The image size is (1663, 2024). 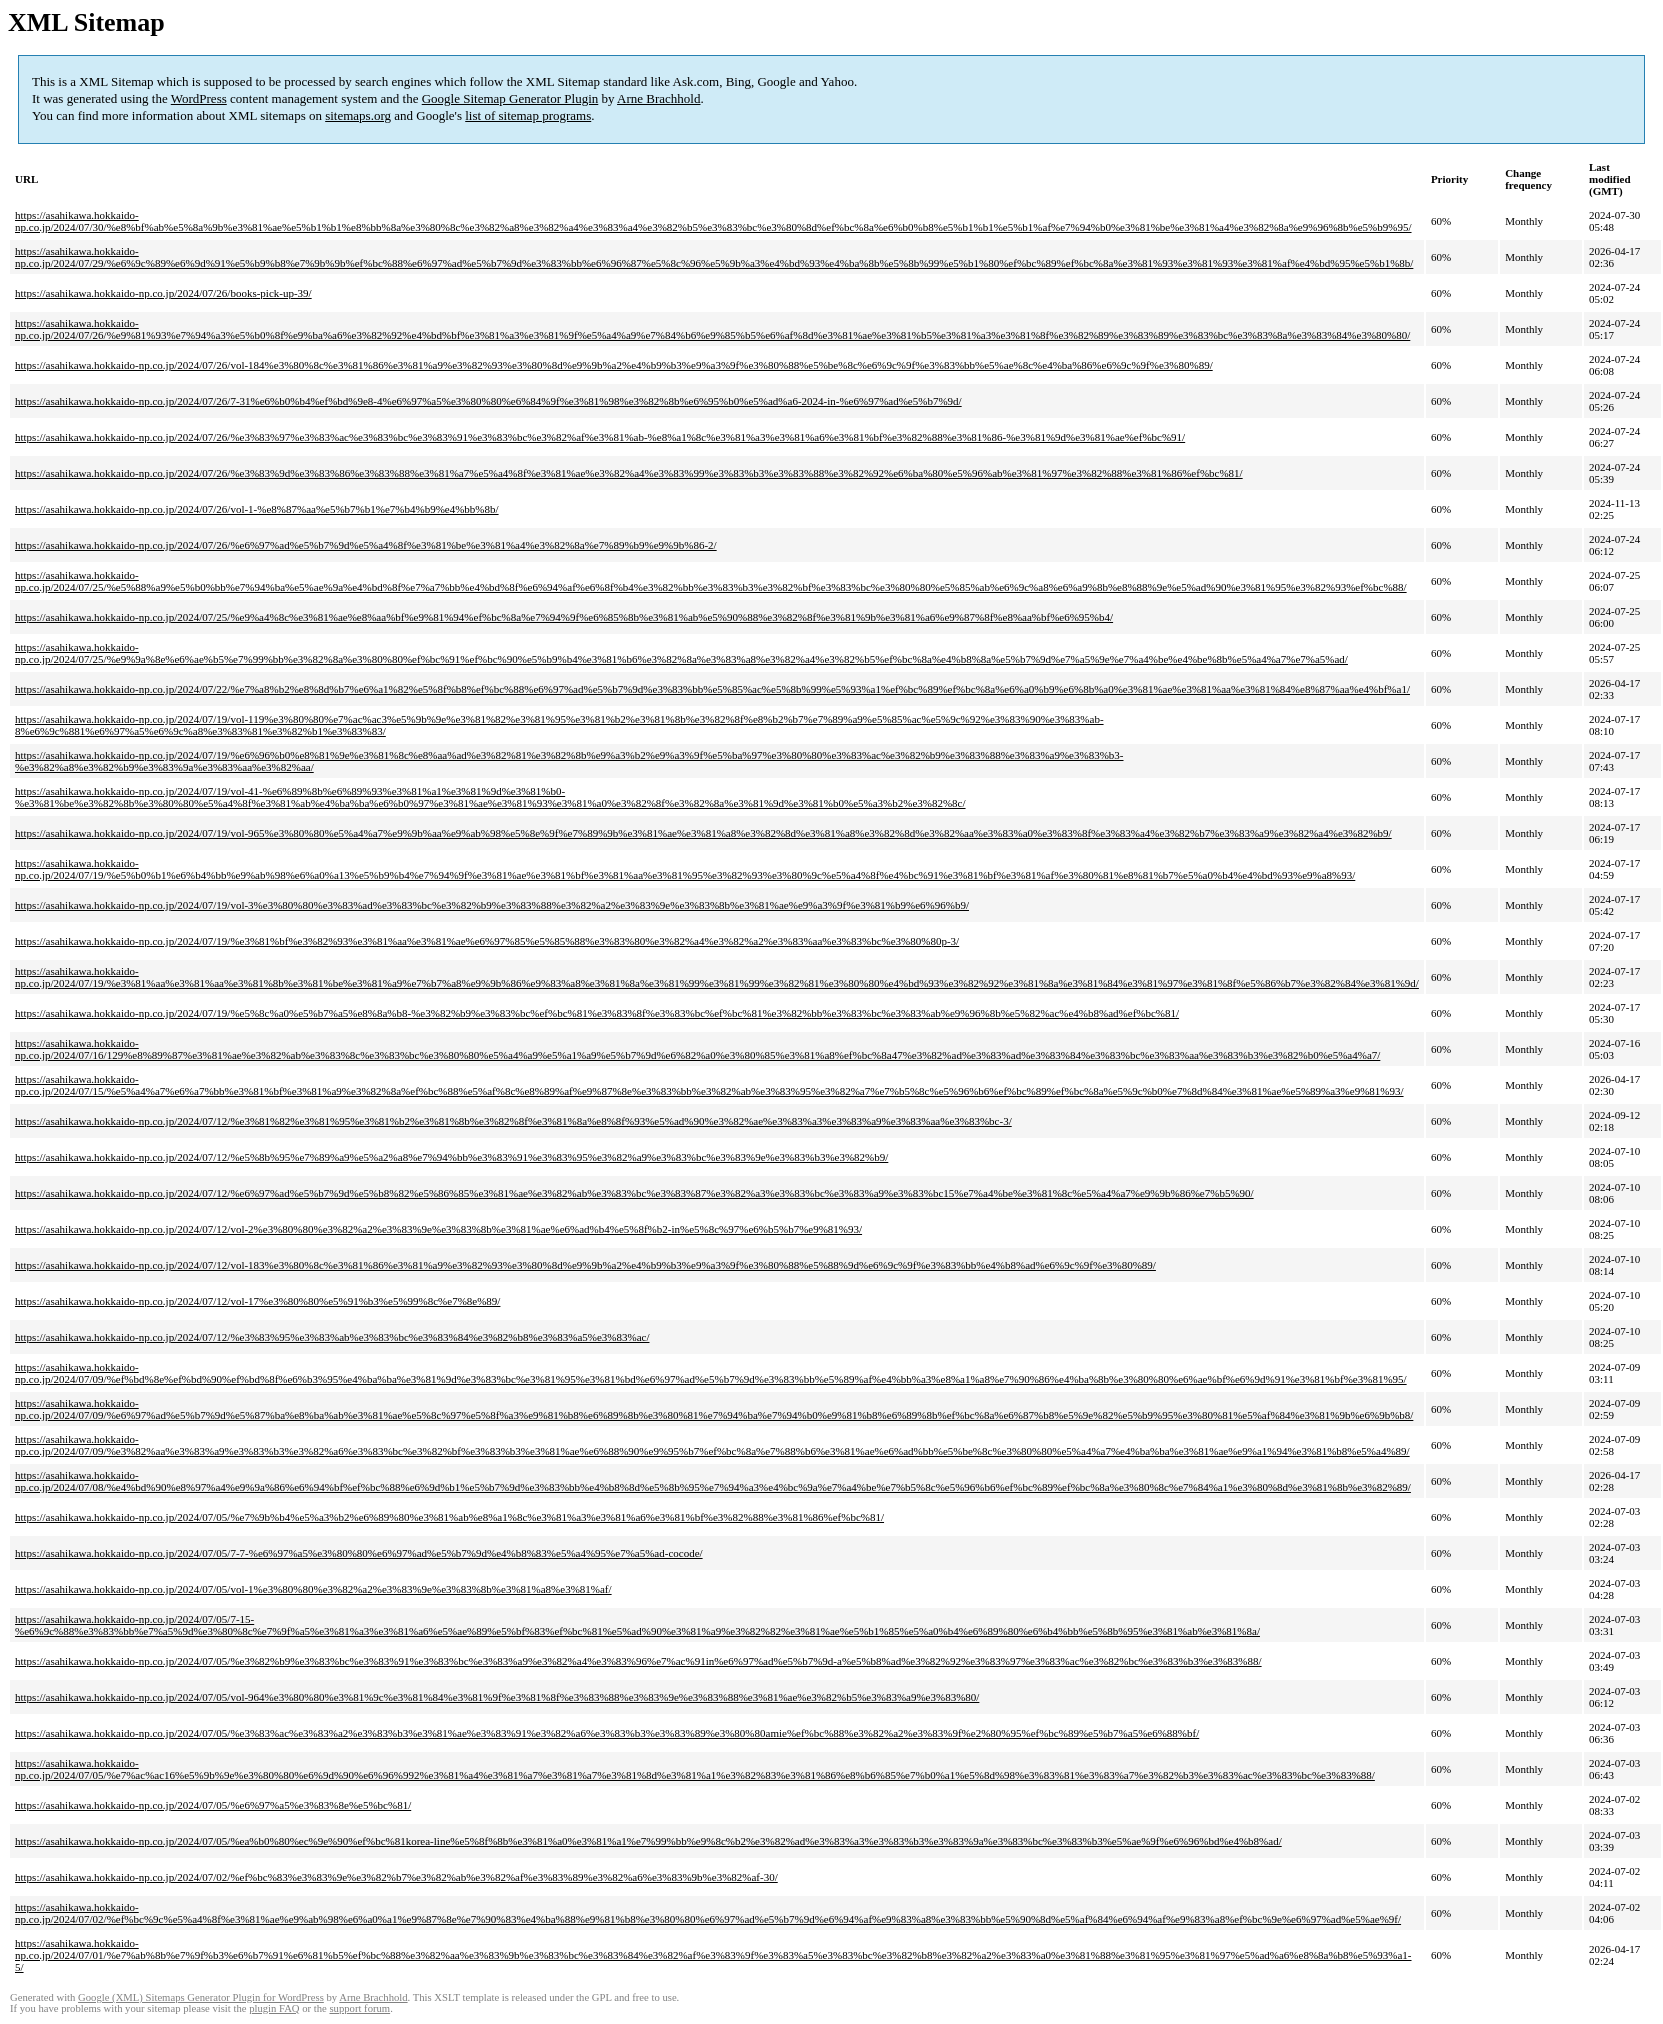 I want to click on Google (XML) Sitemaps Generator Plugin for WordPress, so click(x=201, y=1997).